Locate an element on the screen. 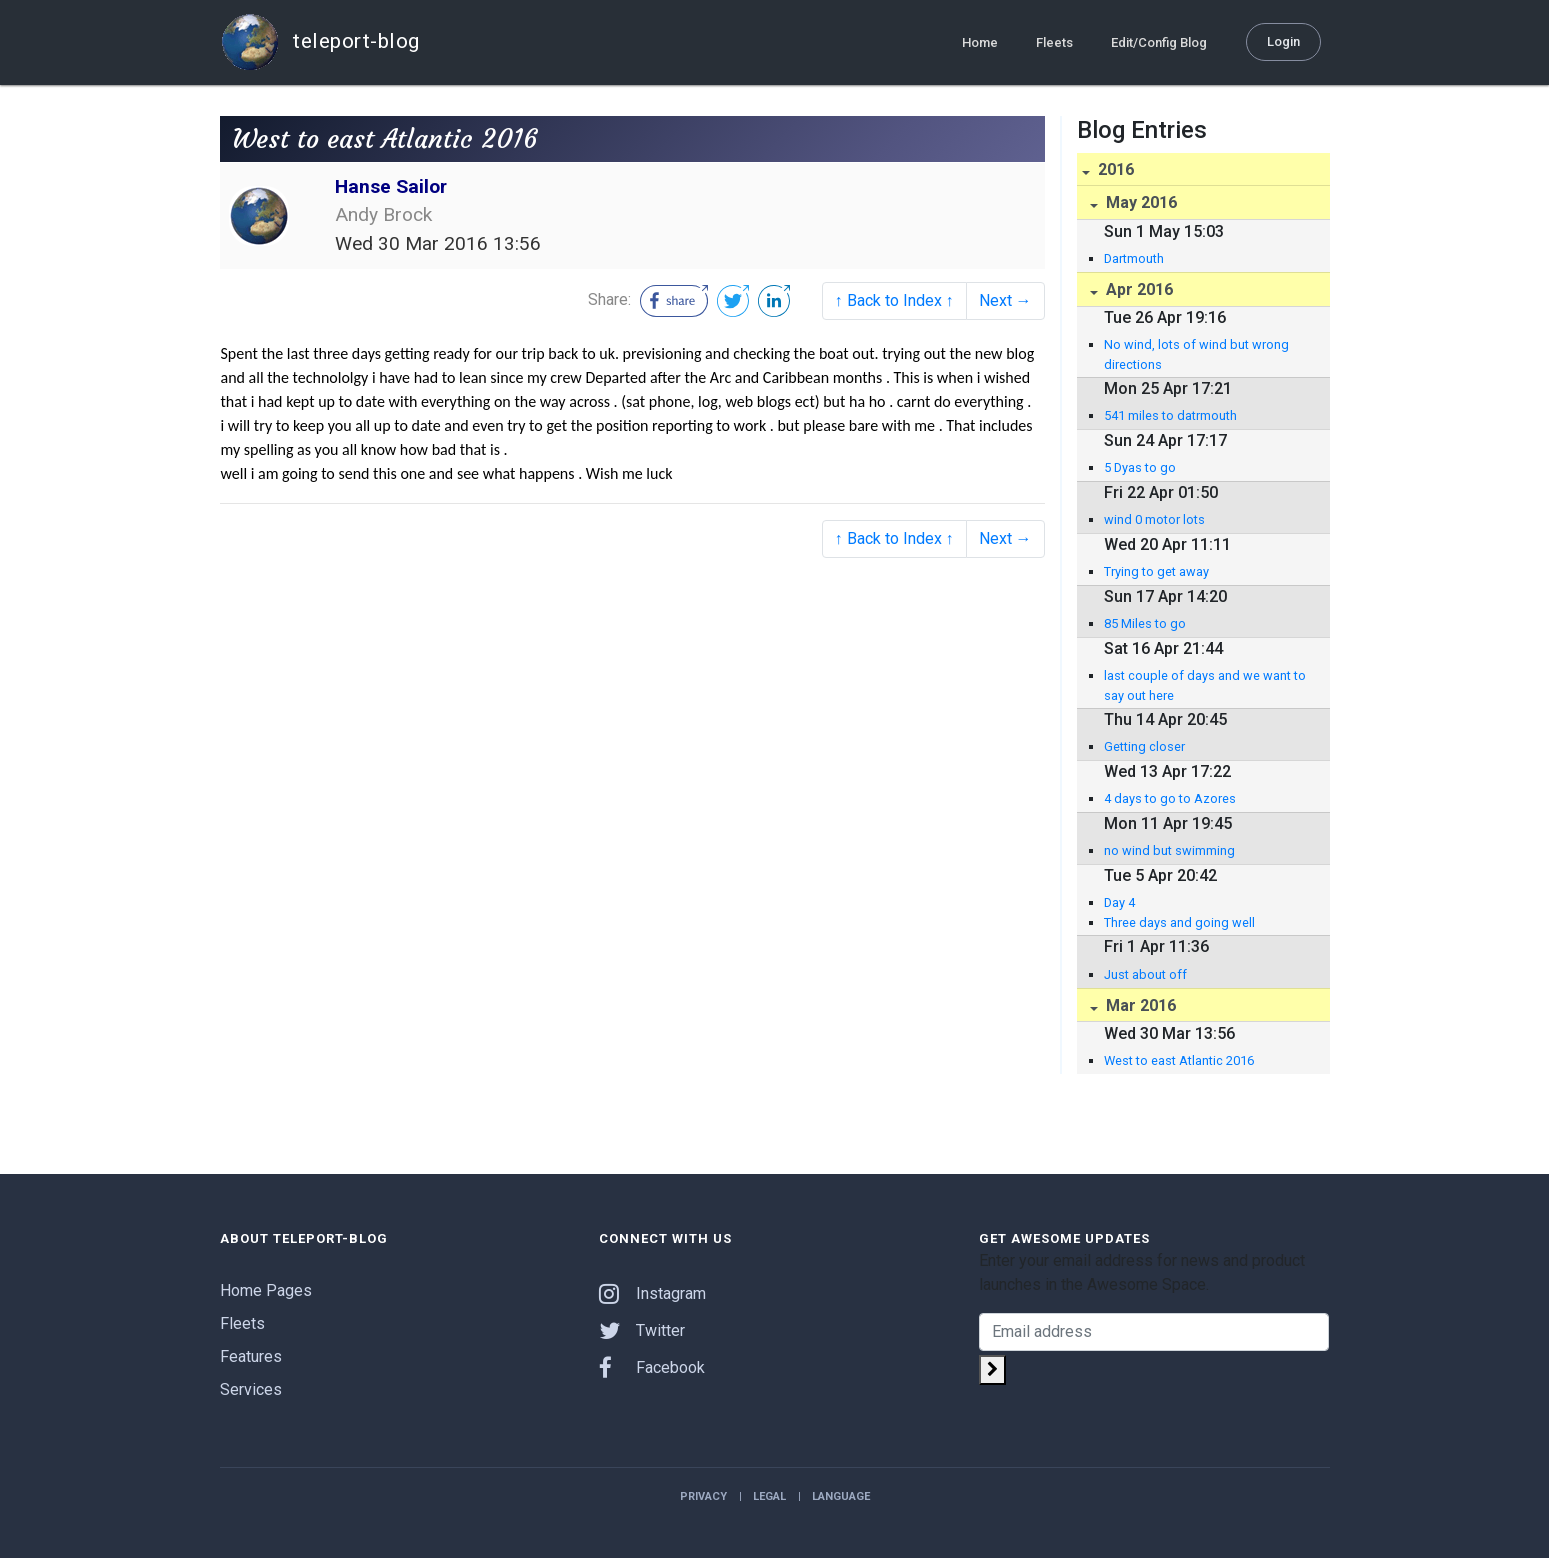  Language is located at coordinates (841, 1496).